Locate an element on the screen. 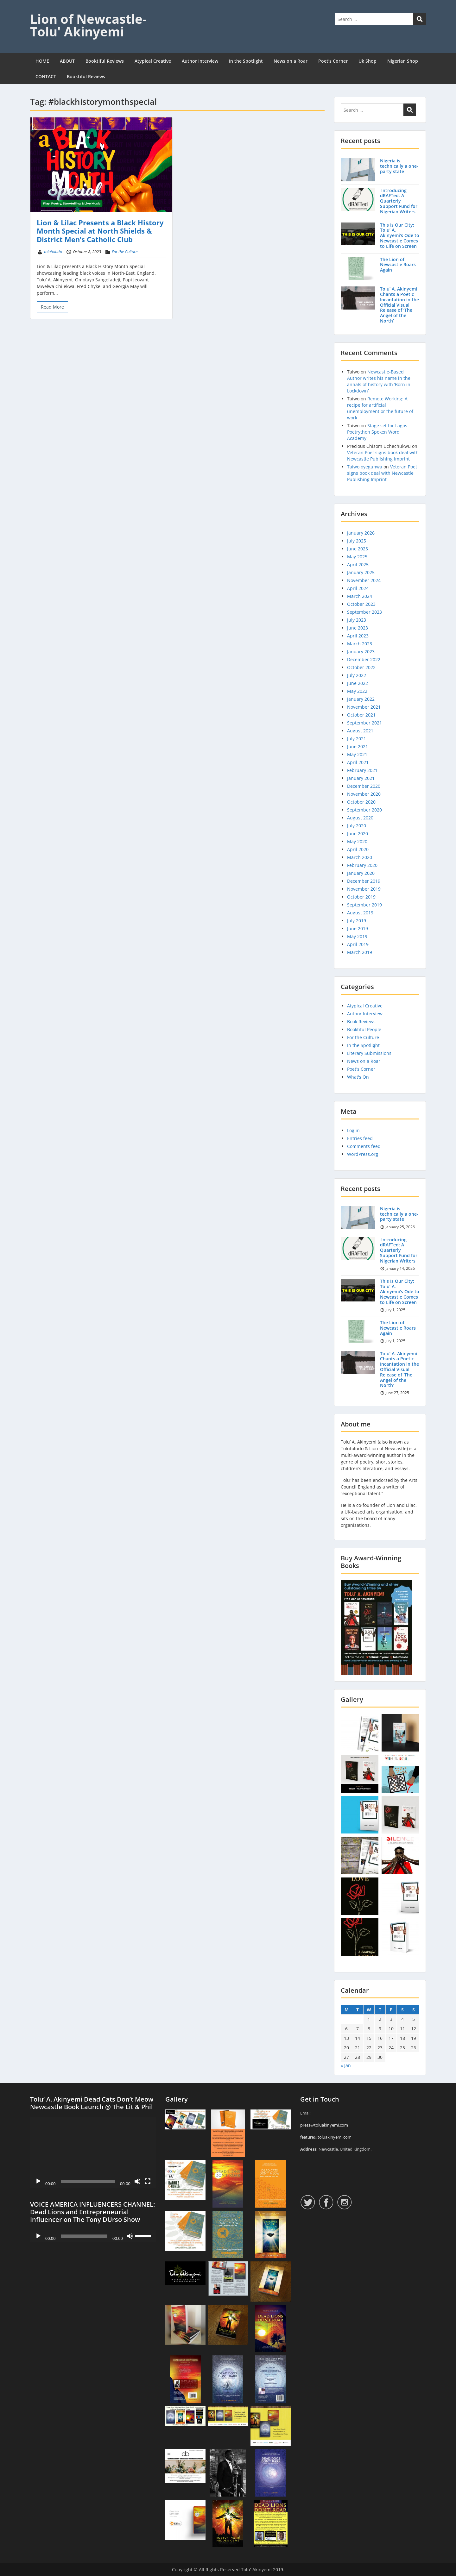 This screenshot has height=2576, width=456. April 2020 is located at coordinates (358, 849).